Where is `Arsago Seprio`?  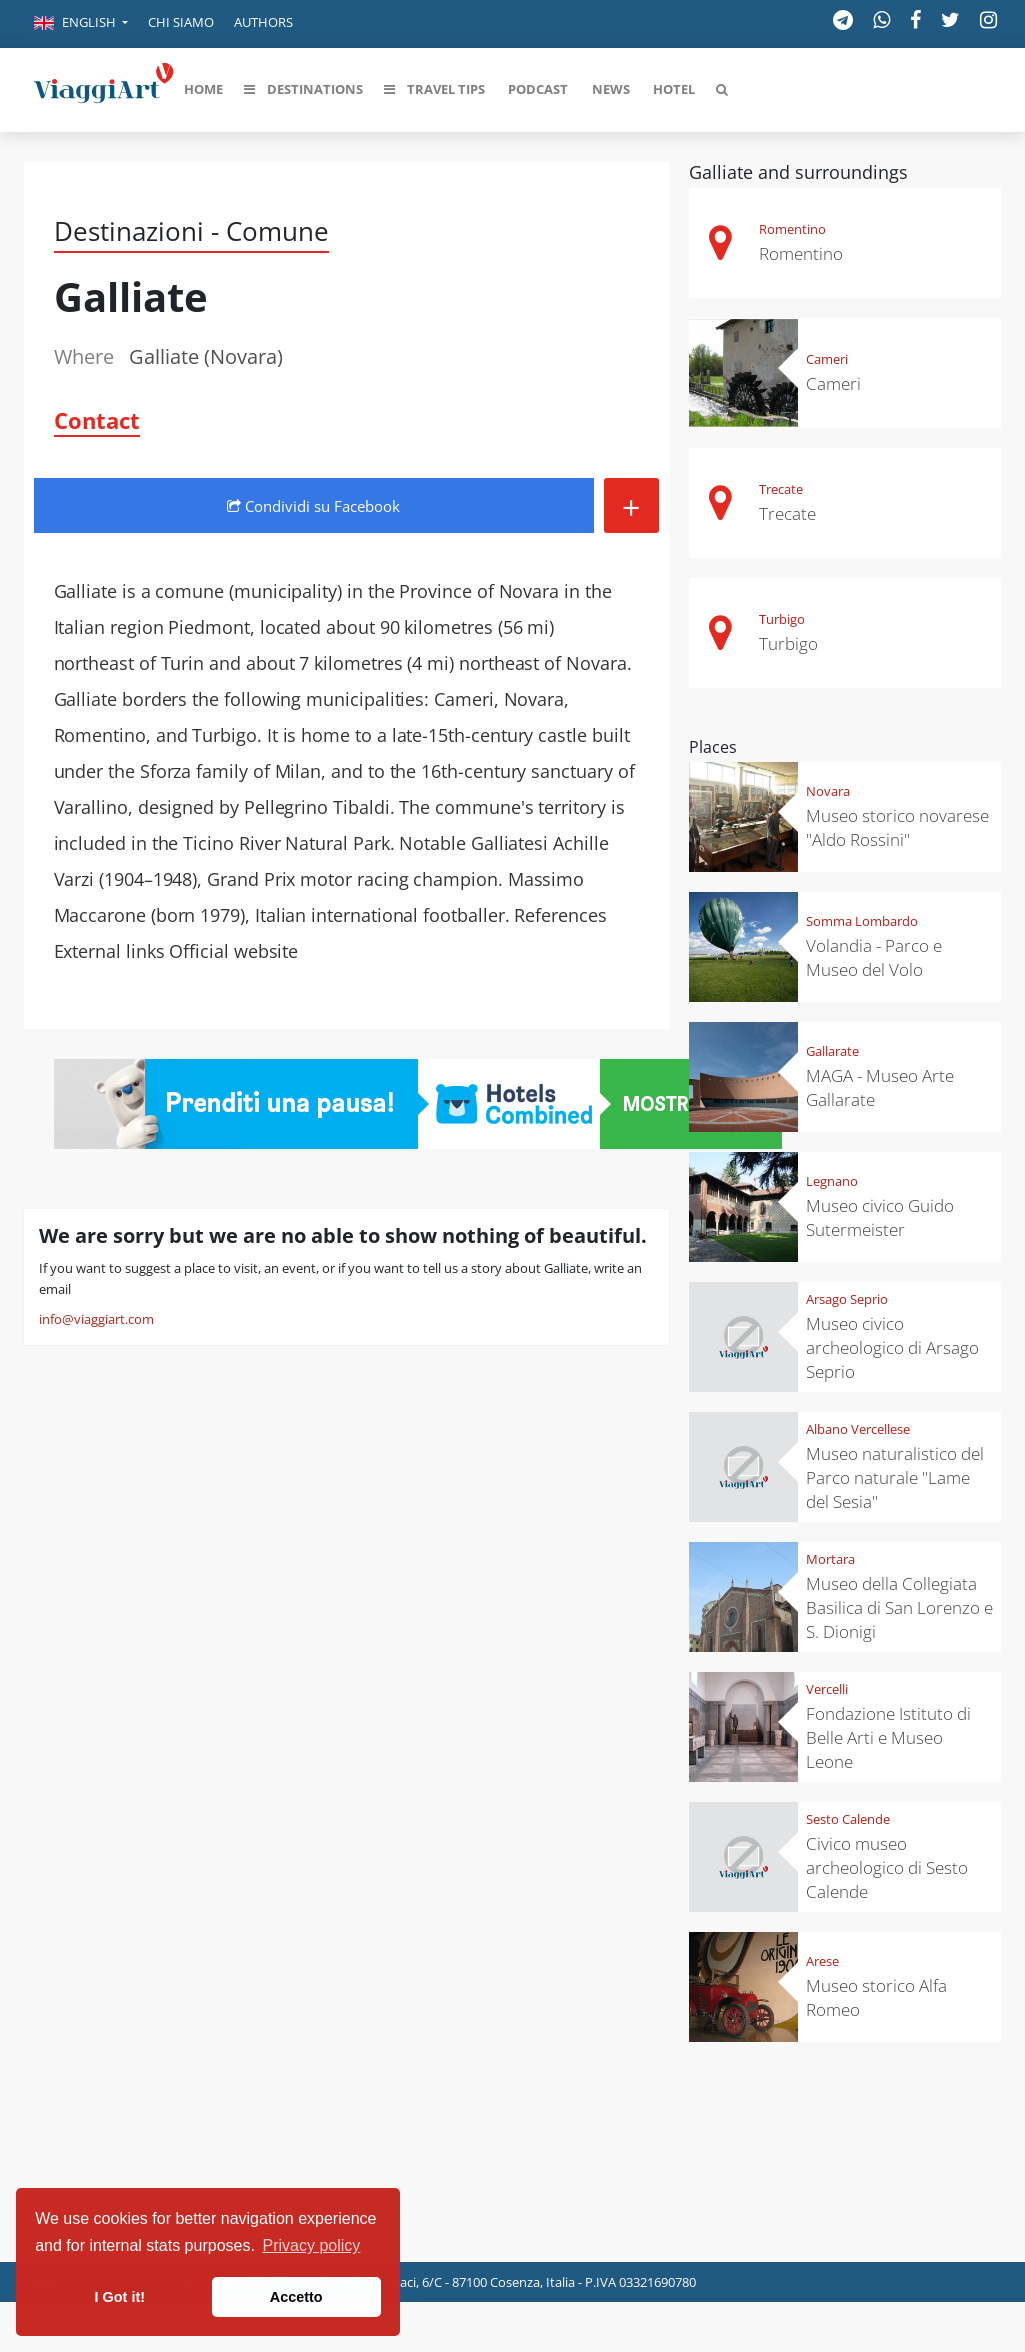 Arsago Seprio is located at coordinates (847, 1299).